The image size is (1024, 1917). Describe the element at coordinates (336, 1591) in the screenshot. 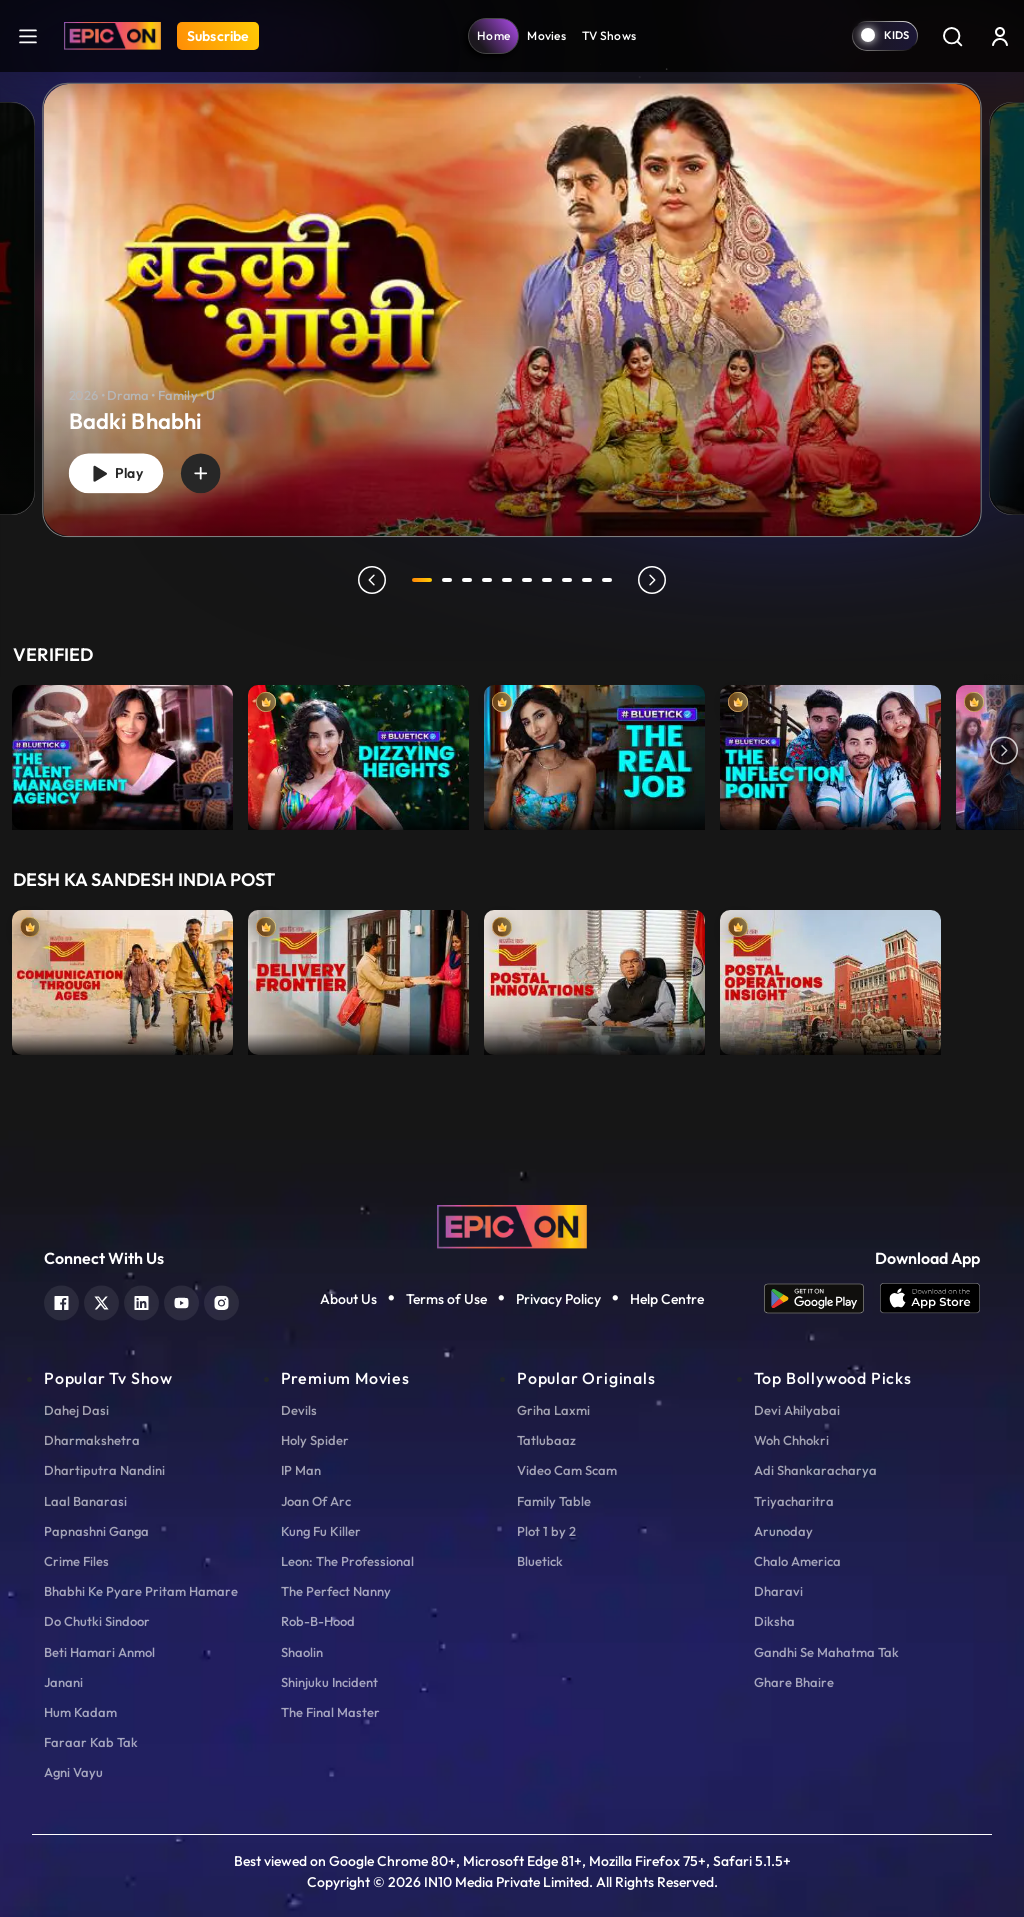

I see `The Perfect Nanny` at that location.